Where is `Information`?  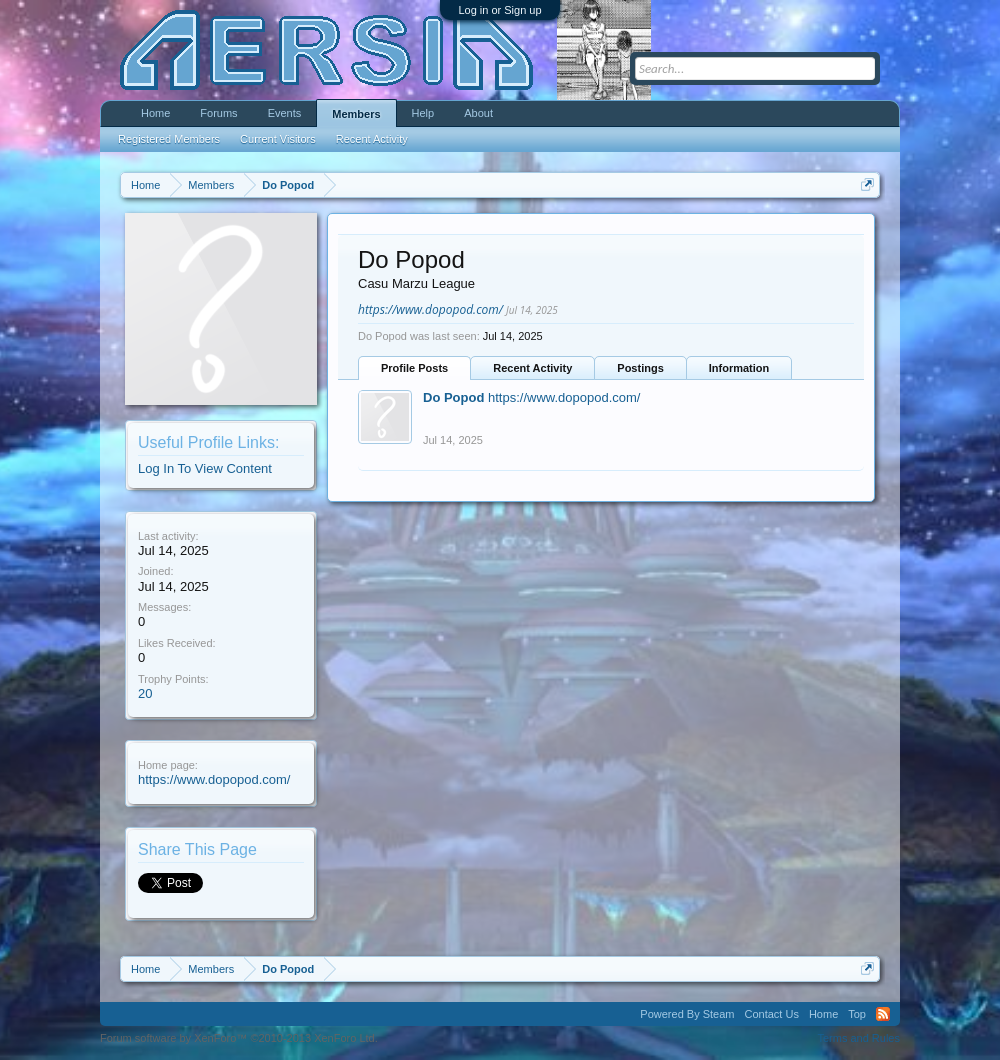
Information is located at coordinates (739, 368).